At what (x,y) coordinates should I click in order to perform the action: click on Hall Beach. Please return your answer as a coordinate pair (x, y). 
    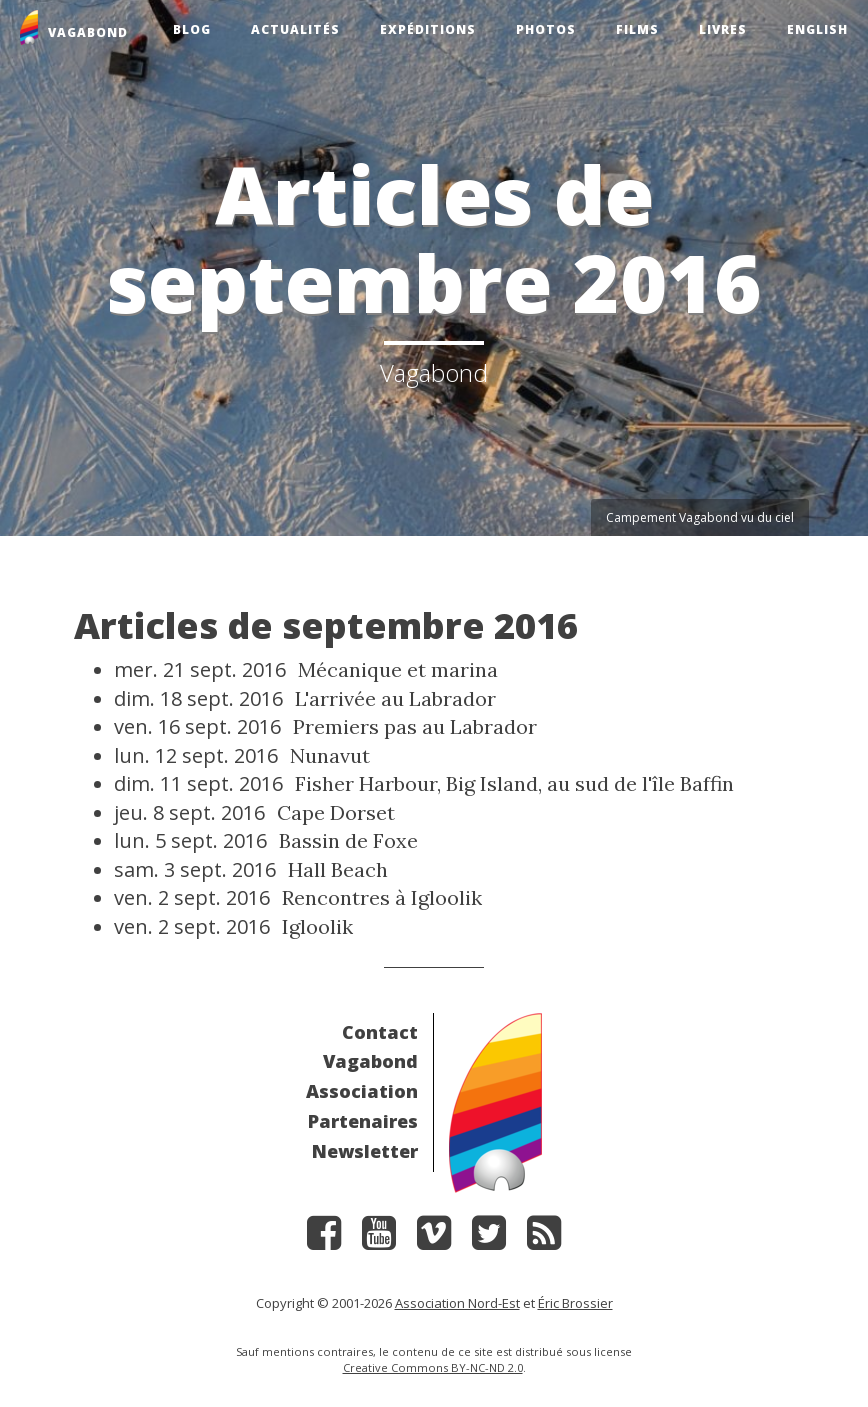
    Looking at the image, I should click on (338, 869).